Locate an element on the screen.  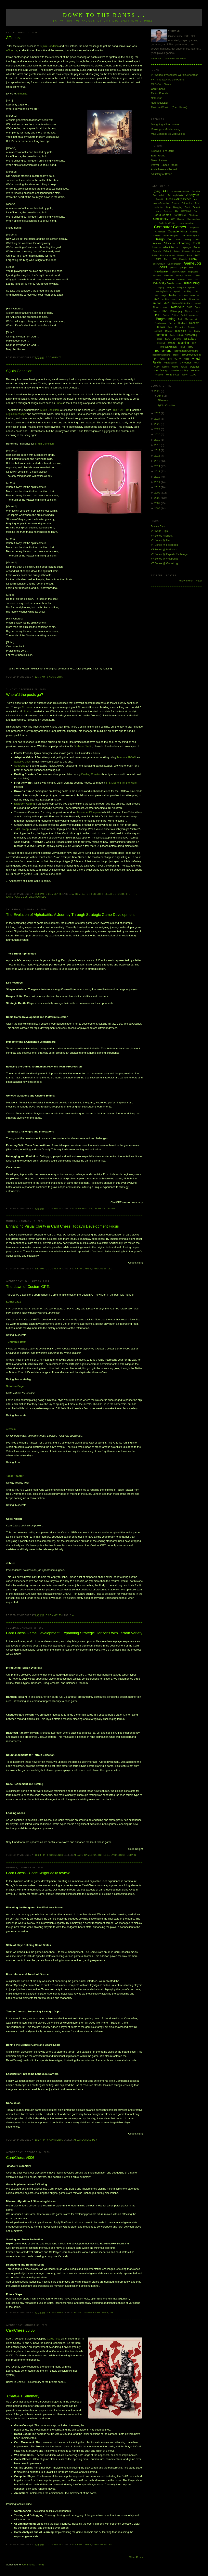
Neilson&#39;s Park is located at coordinates (182, 303).